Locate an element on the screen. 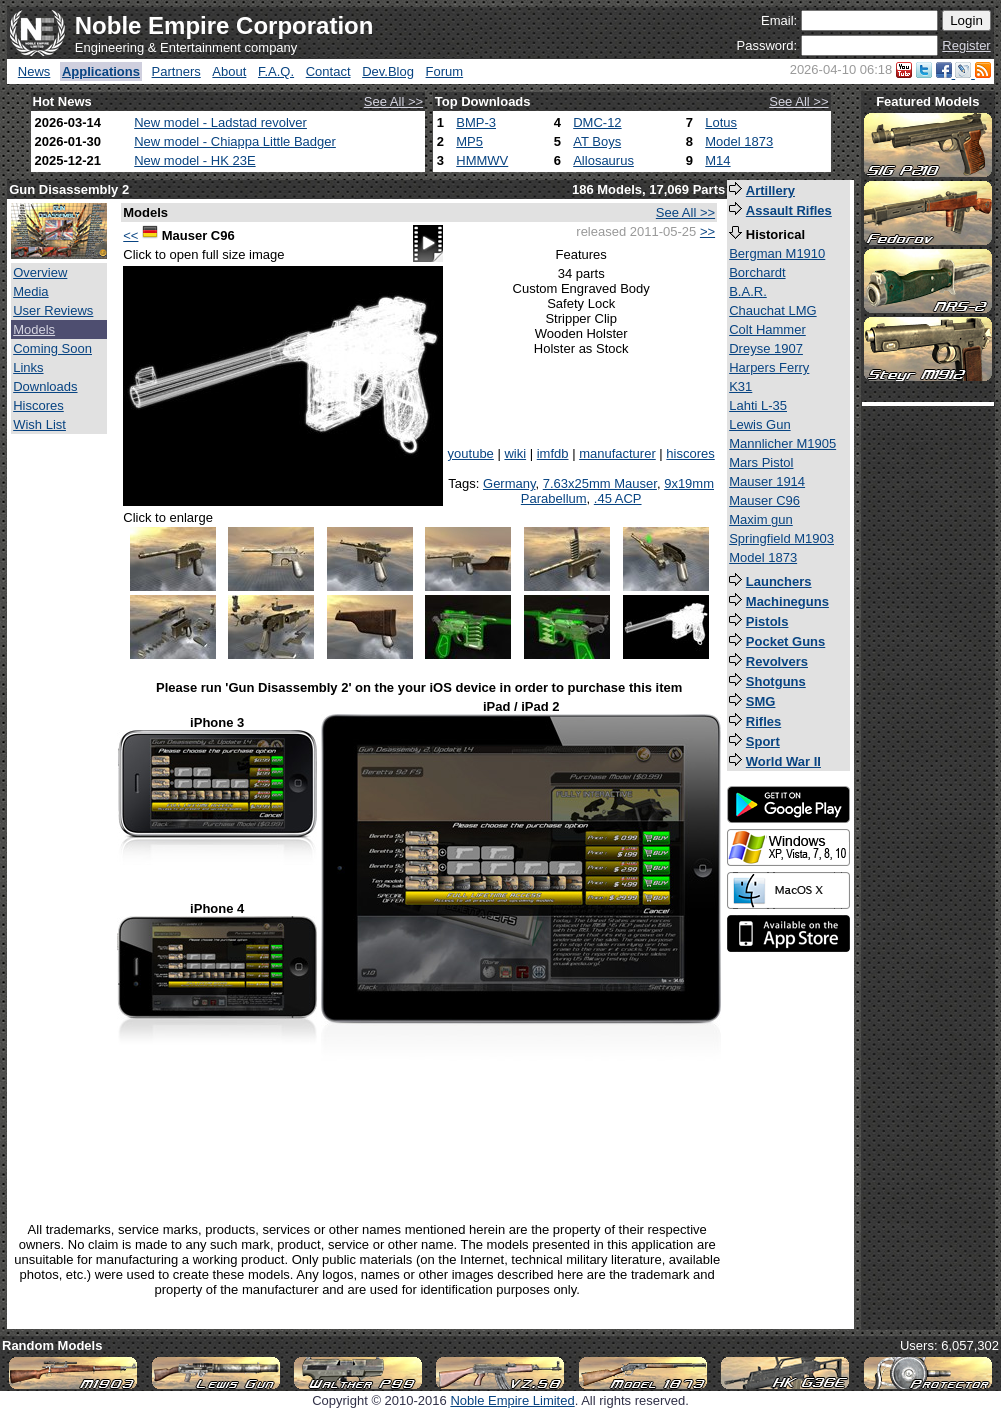 This screenshot has width=1001, height=1410. Mauser C96 is located at coordinates (764, 500).